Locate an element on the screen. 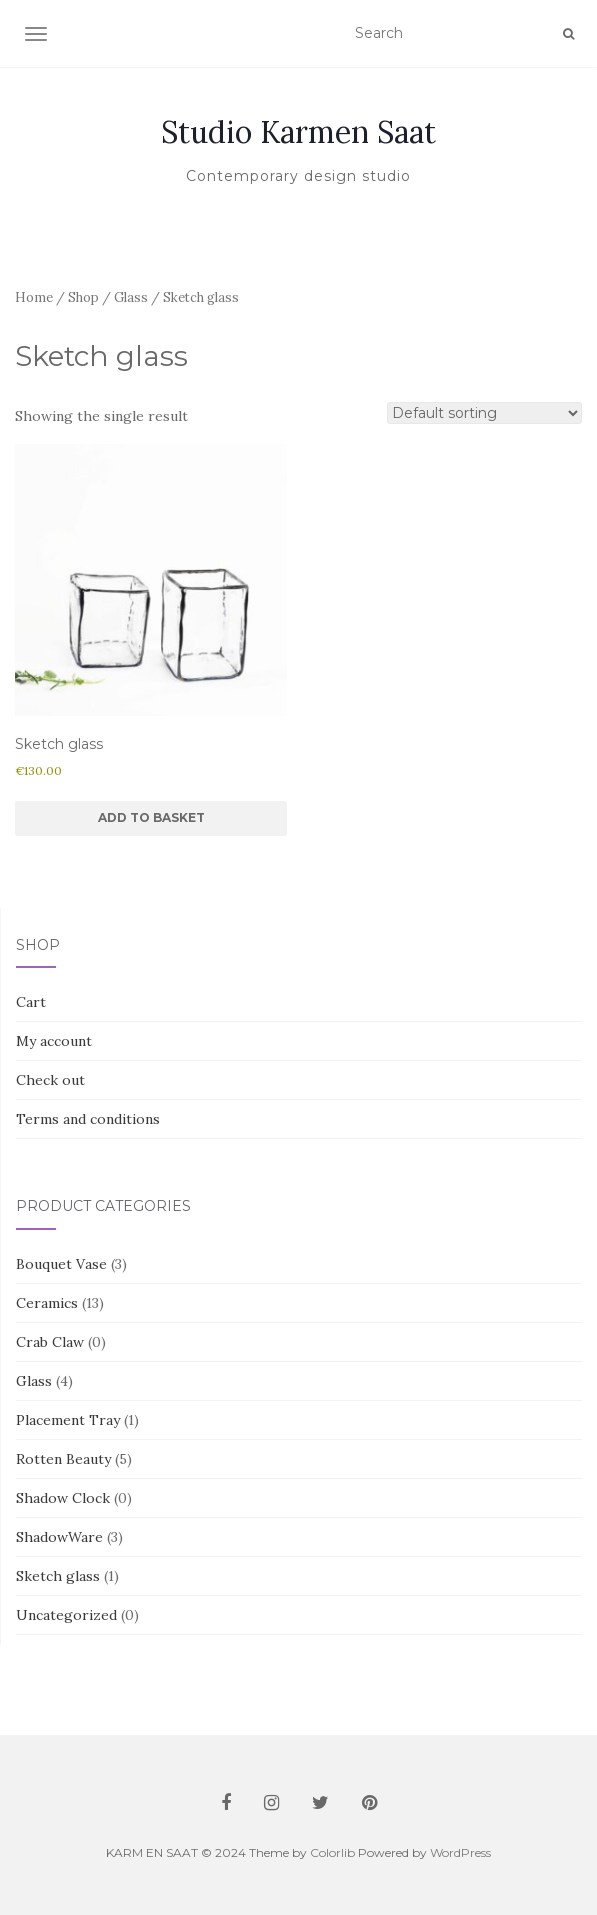 This screenshot has height=1915, width=597. Placement Tray is located at coordinates (68, 1420).